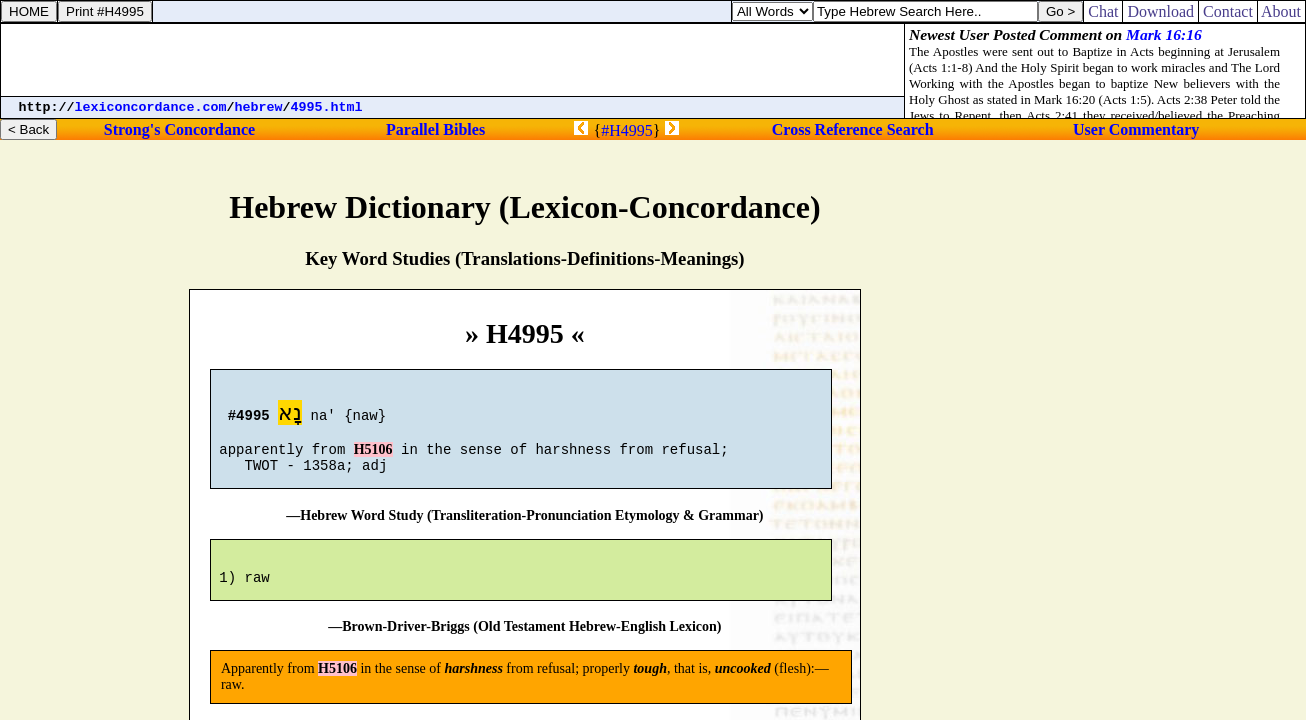 Image resolution: width=1306 pixels, height=720 pixels. What do you see at coordinates (853, 129) in the screenshot?
I see `Cross Reference Search` at bounding box center [853, 129].